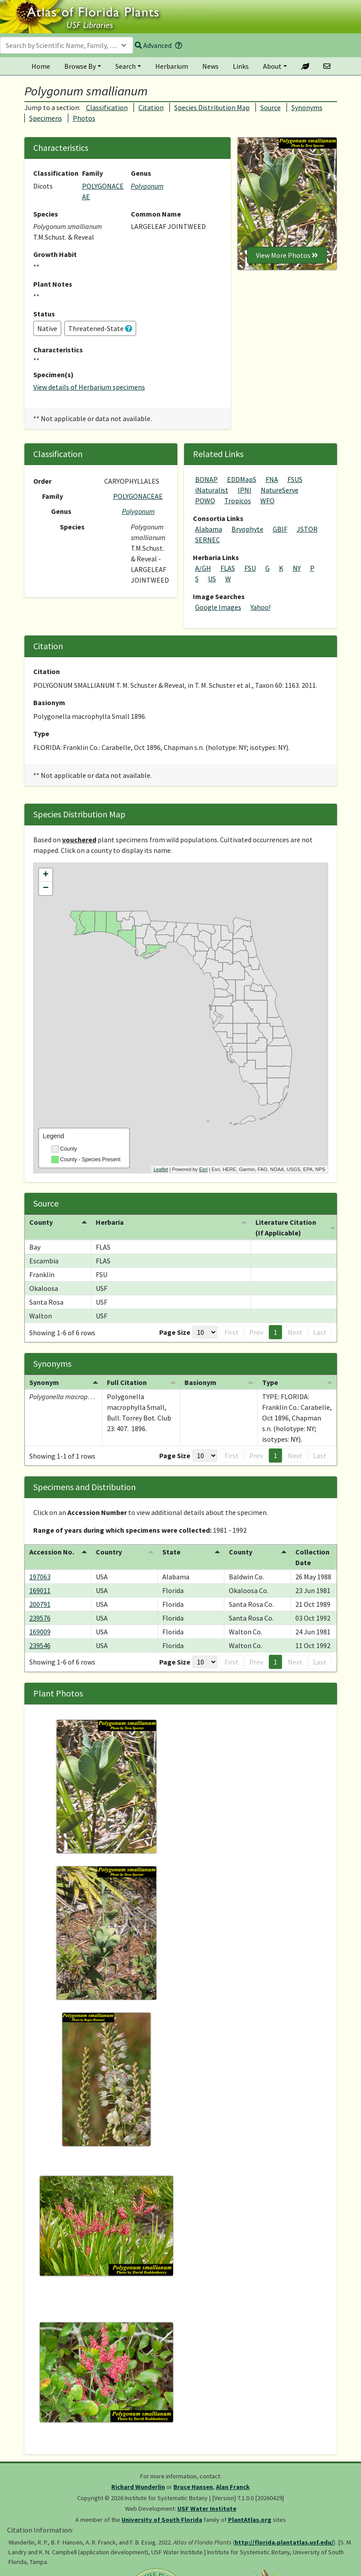 This screenshot has width=361, height=2576. Describe the element at coordinates (61, 45) in the screenshot. I see `[textbox]` at that location.